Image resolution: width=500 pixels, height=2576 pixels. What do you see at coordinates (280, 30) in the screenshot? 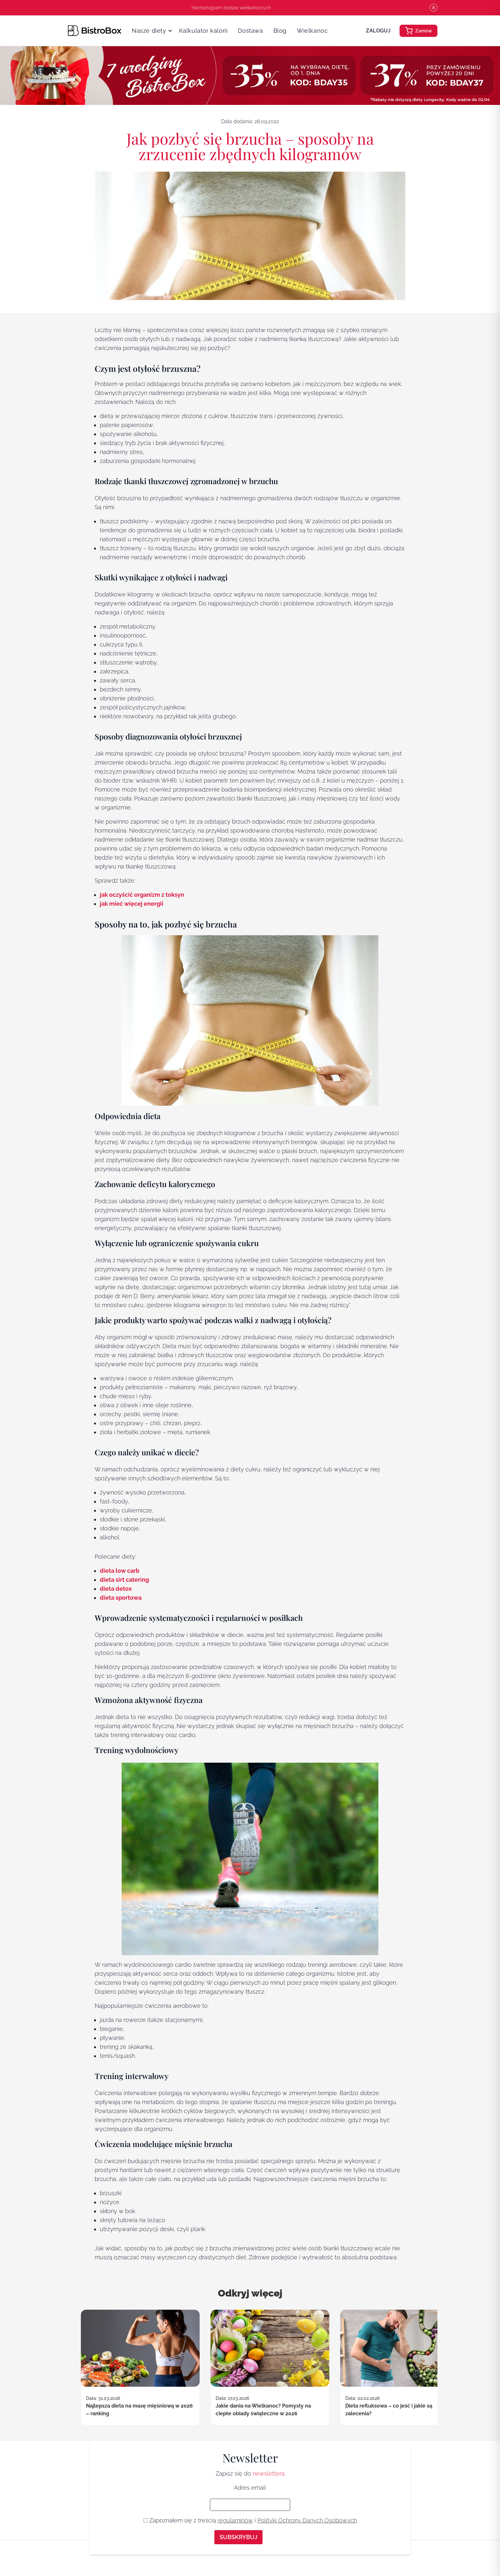
I see `Blog` at bounding box center [280, 30].